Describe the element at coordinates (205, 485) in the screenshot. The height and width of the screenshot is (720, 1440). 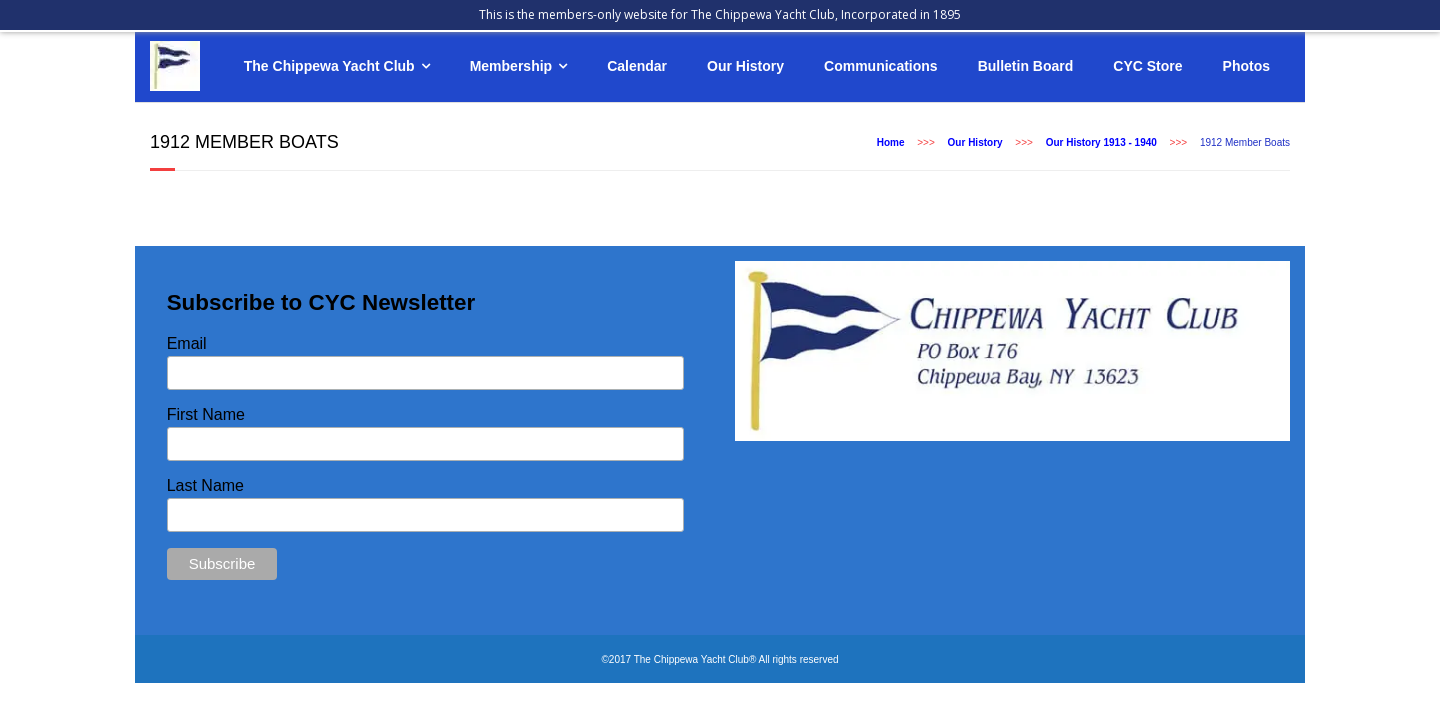
I see `Last Name` at that location.